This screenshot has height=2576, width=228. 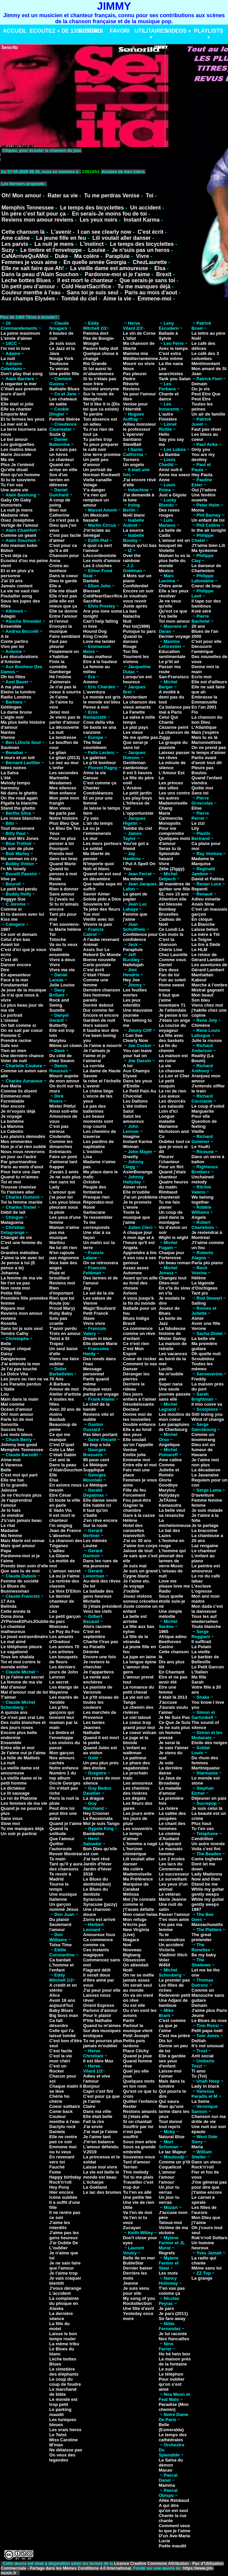 What do you see at coordinates (60, 2293) in the screenshot?
I see `L'accident` at bounding box center [60, 2293].